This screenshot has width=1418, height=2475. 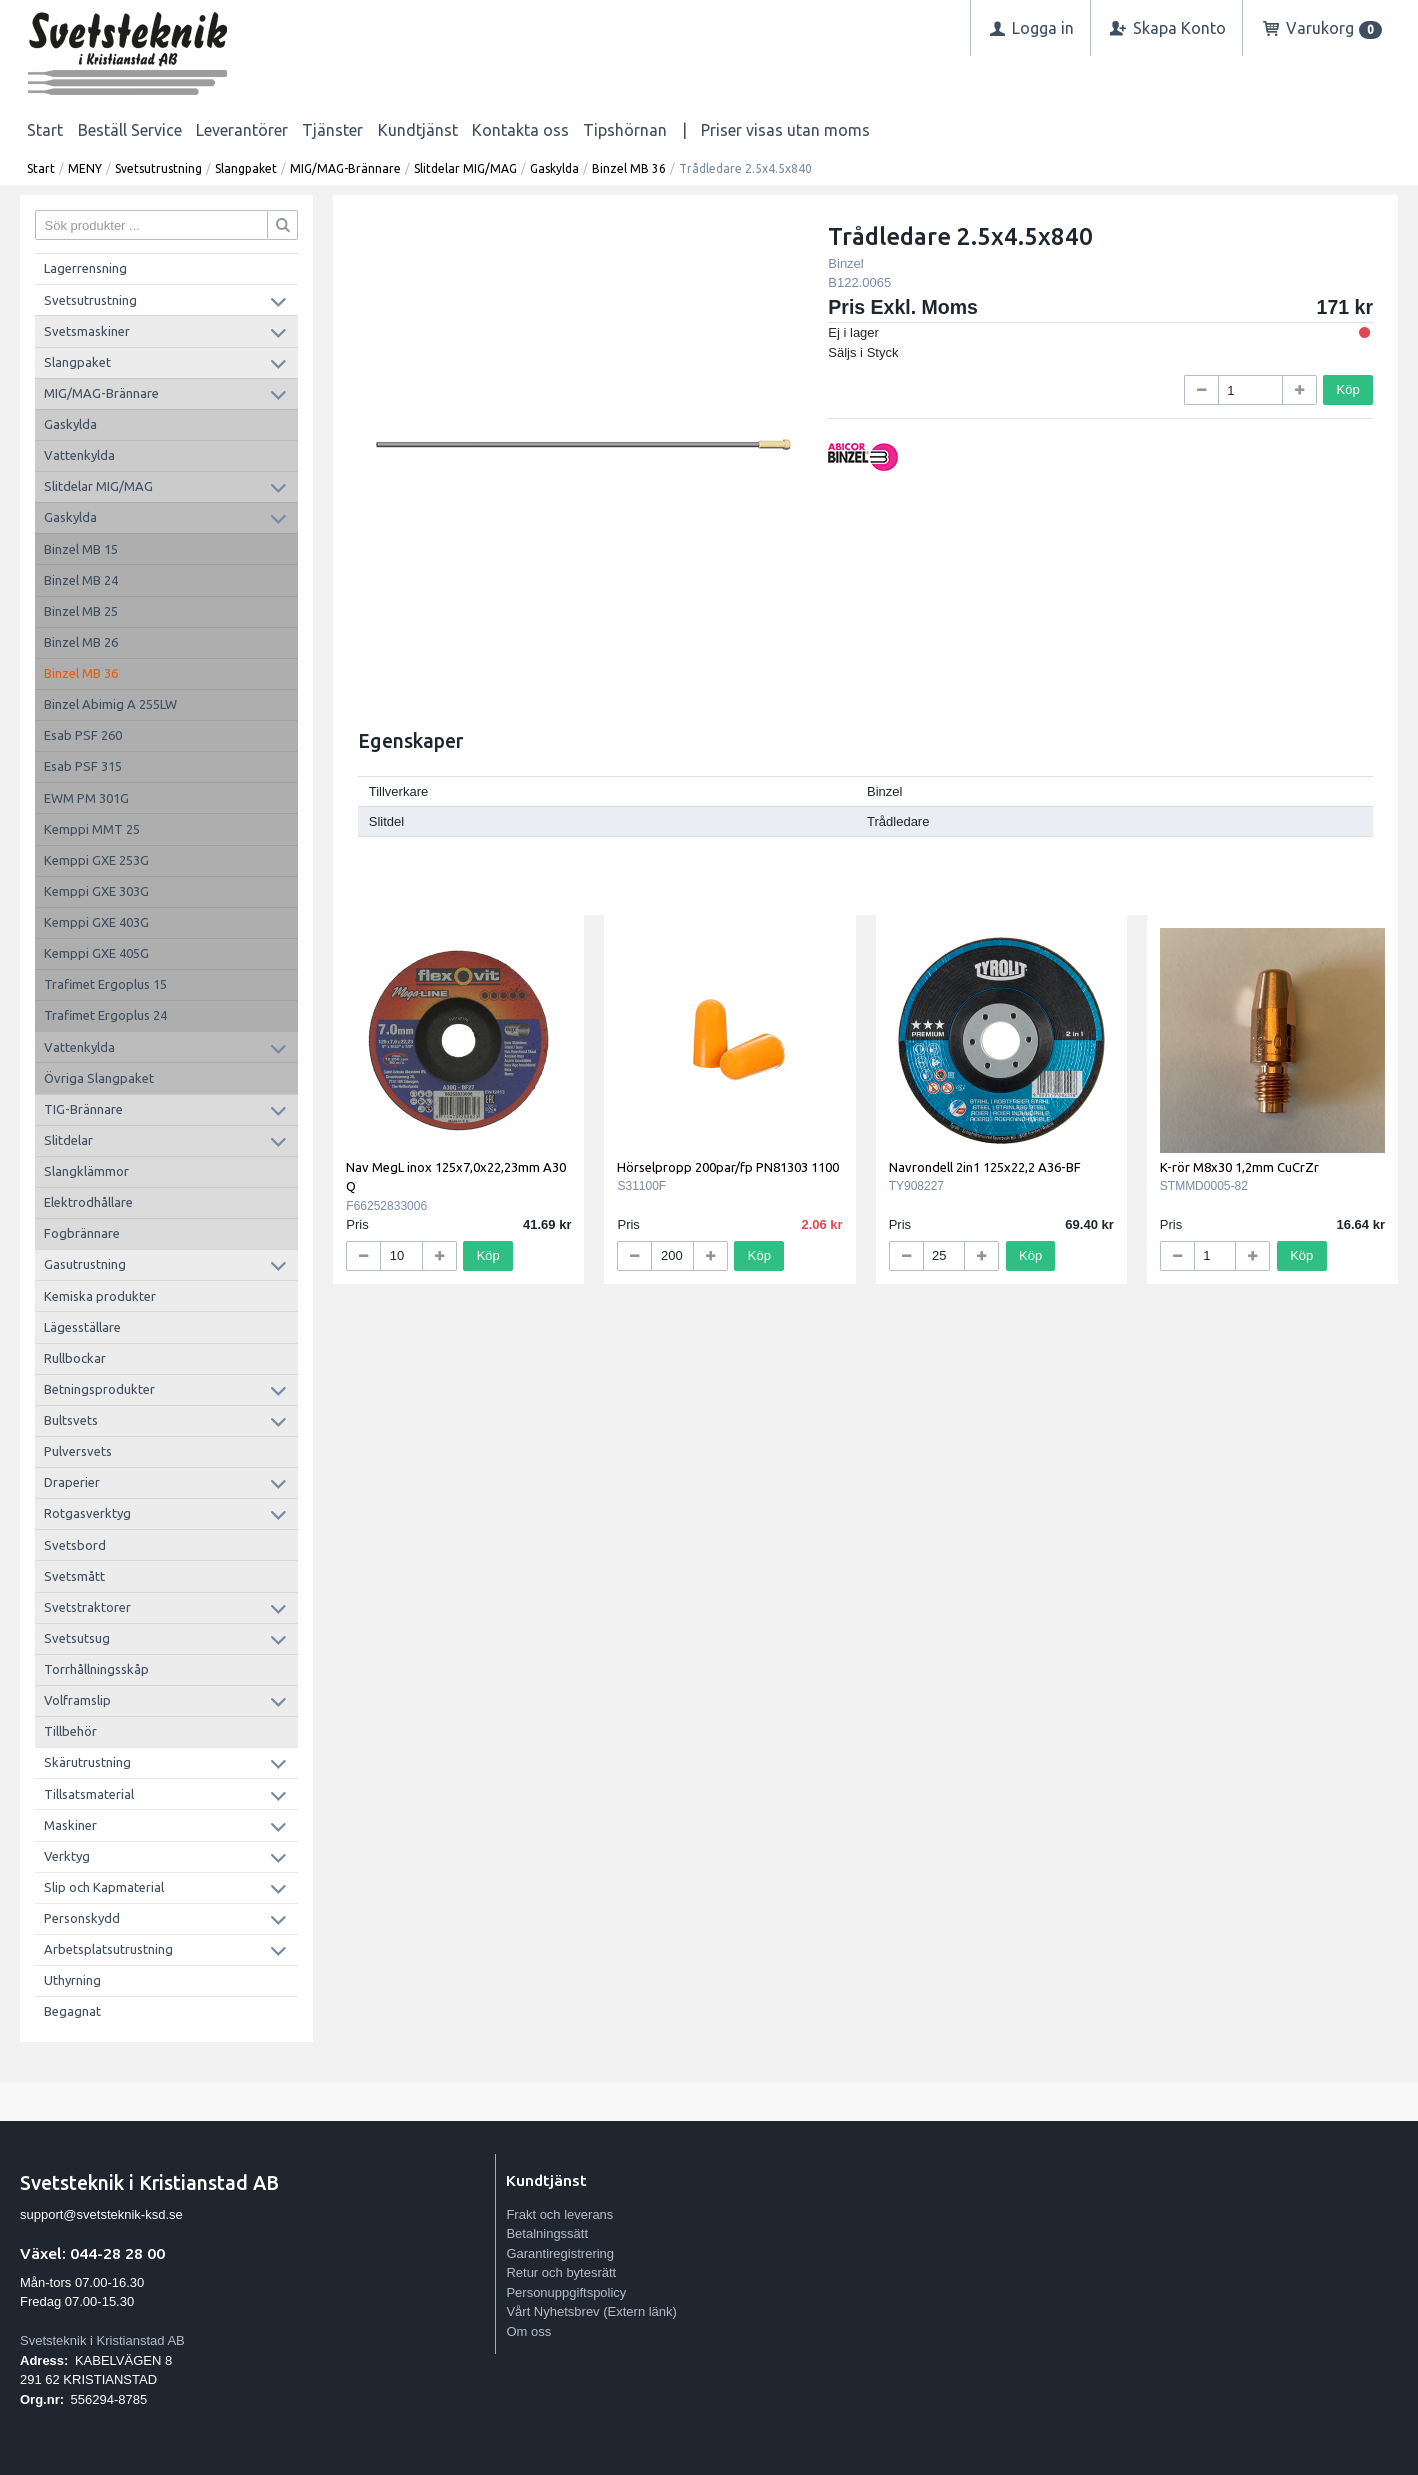 I want to click on Kontakta oss, so click(x=520, y=130).